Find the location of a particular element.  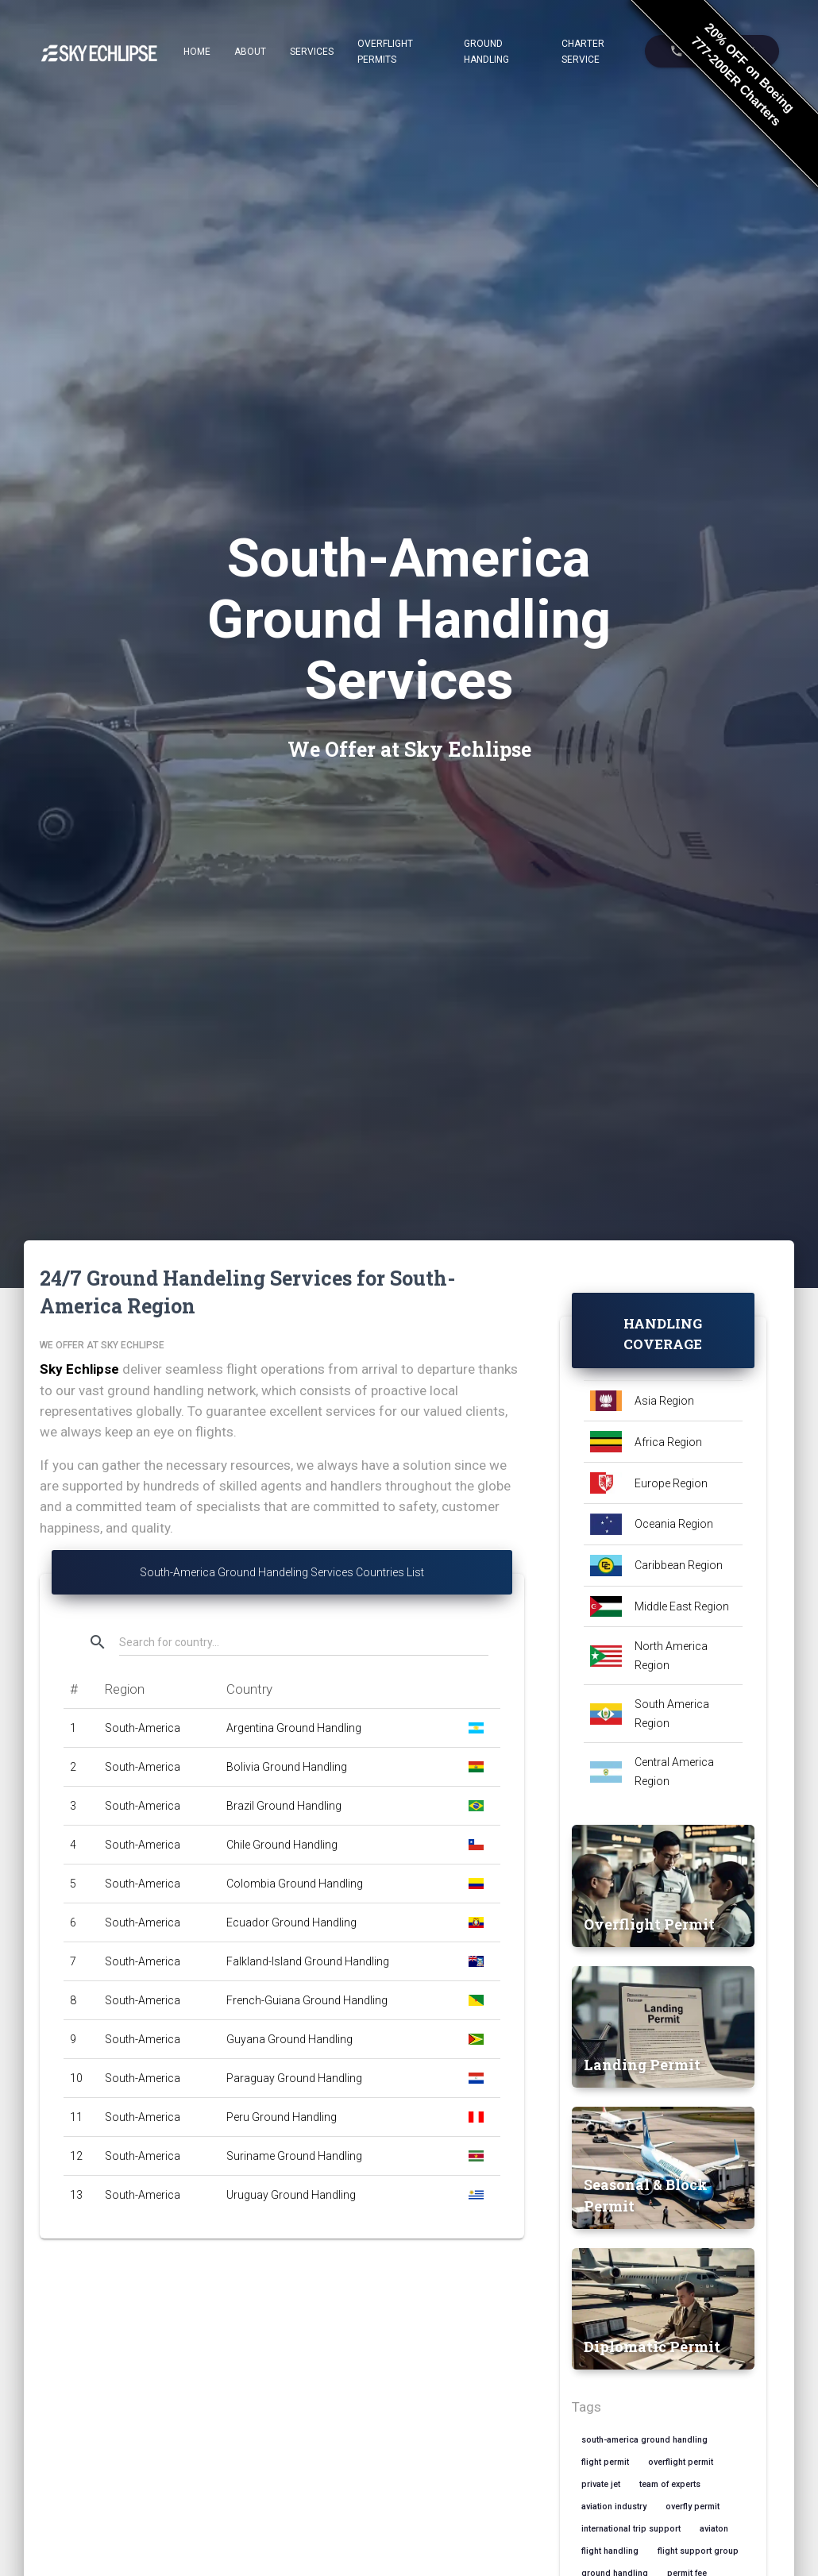

Services is located at coordinates (312, 51).